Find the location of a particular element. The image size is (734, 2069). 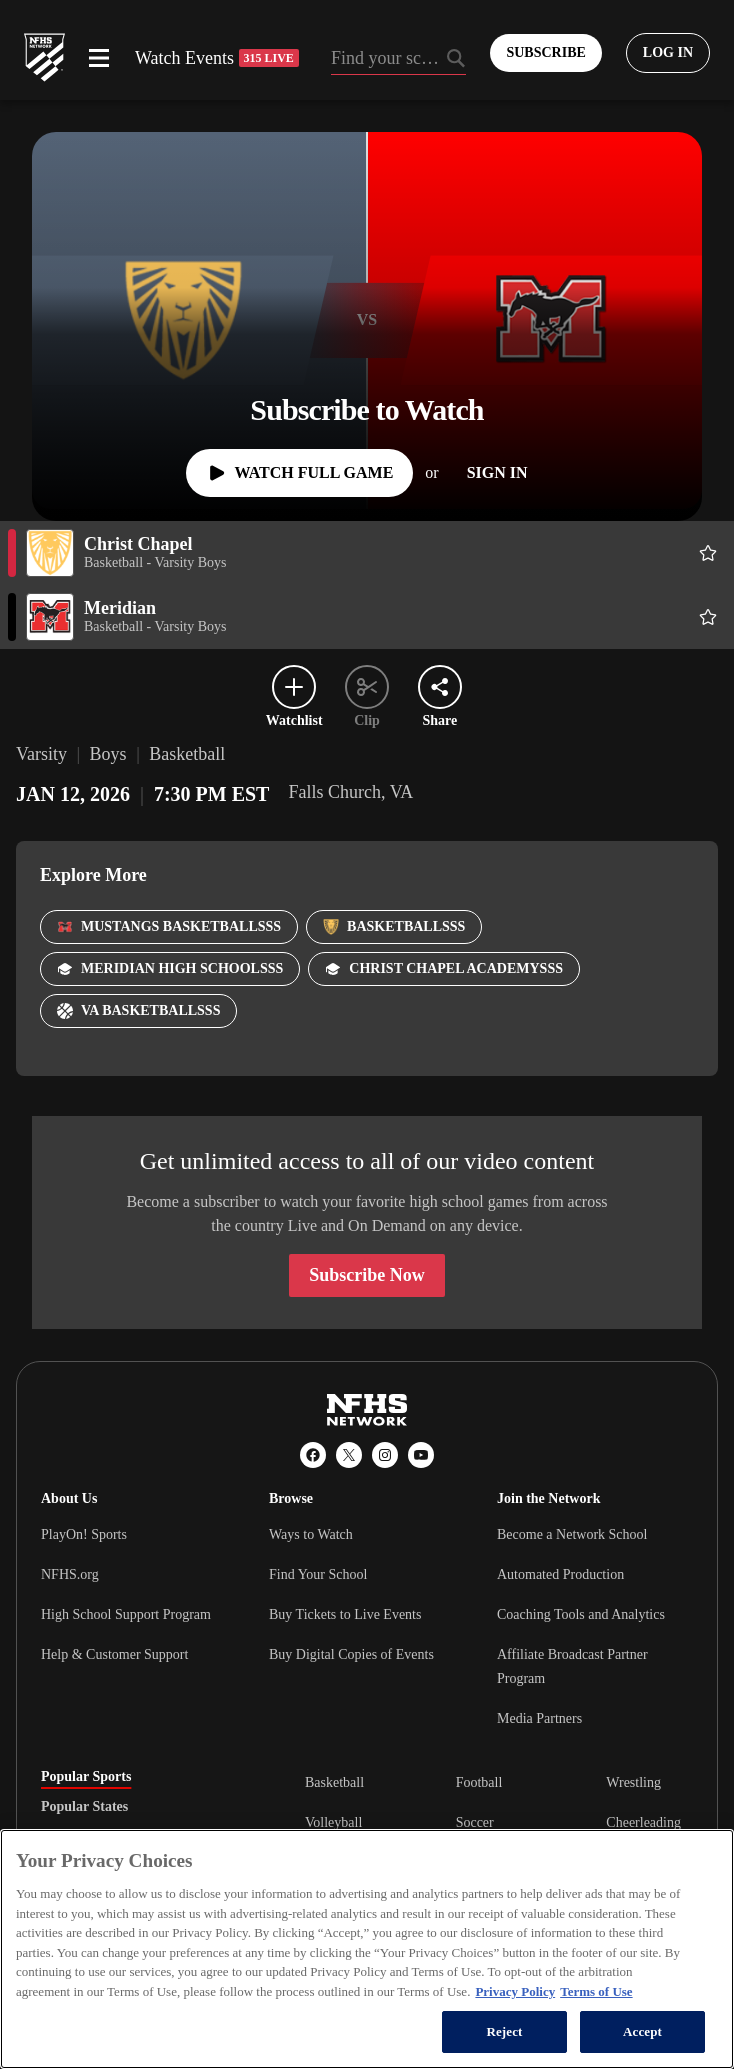

Basketball is located at coordinates (334, 1782).